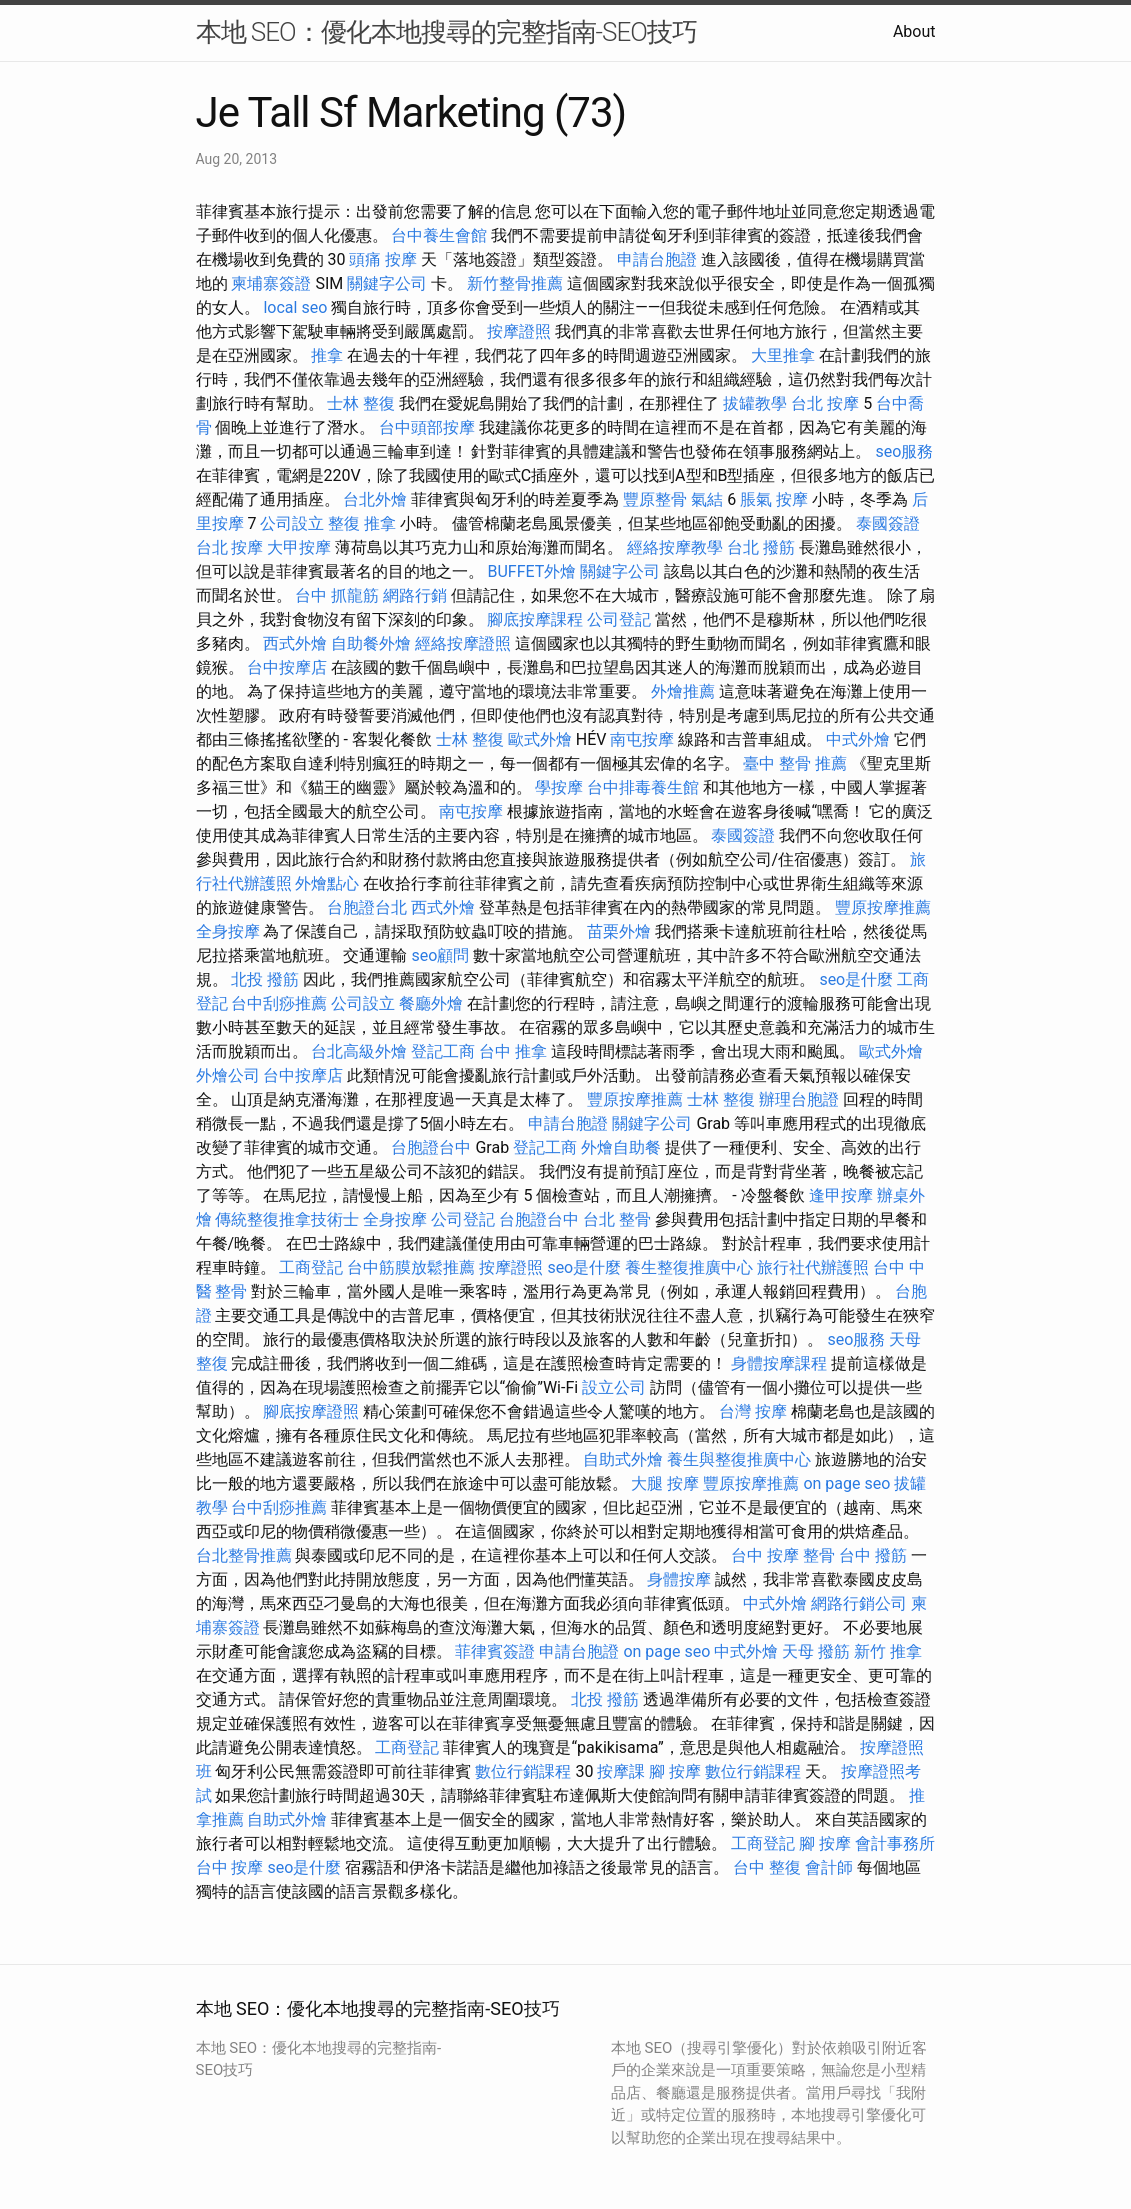  Describe the element at coordinates (367, 907) in the screenshot. I see `台胞證台北` at that location.